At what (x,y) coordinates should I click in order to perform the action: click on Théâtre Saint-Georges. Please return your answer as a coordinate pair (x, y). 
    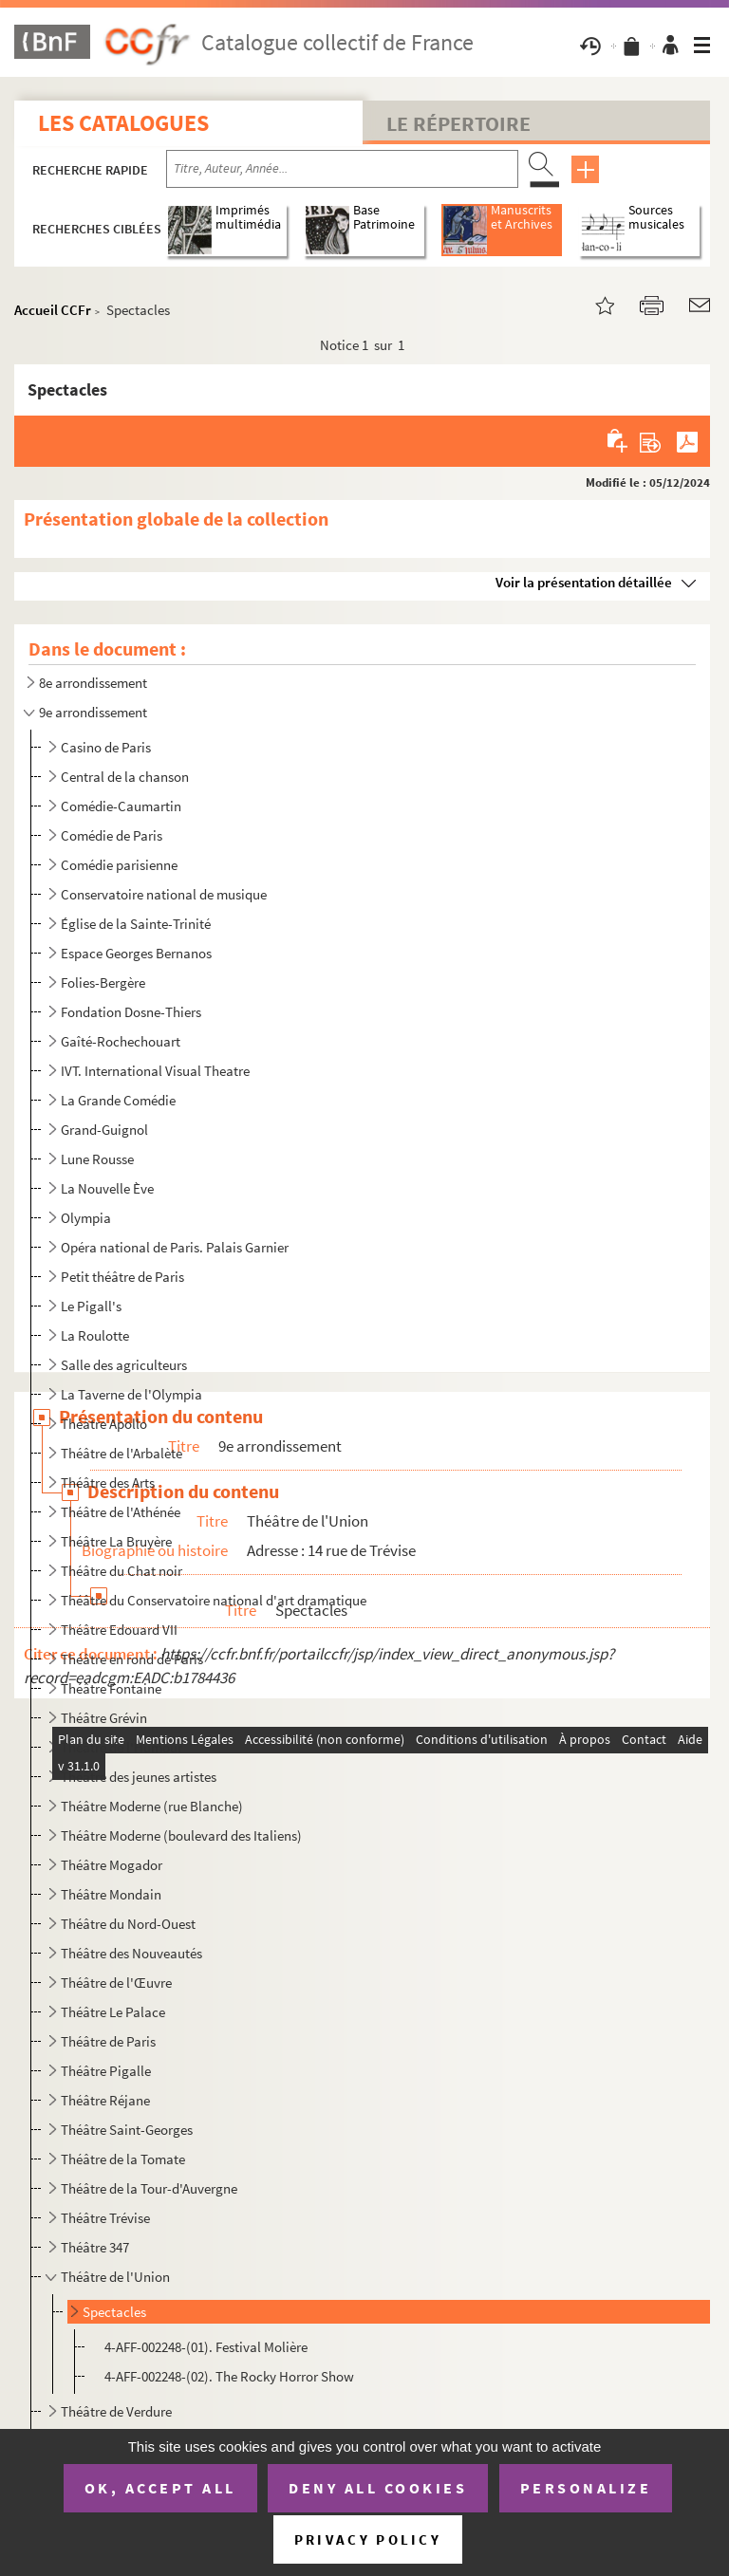
    Looking at the image, I should click on (127, 2130).